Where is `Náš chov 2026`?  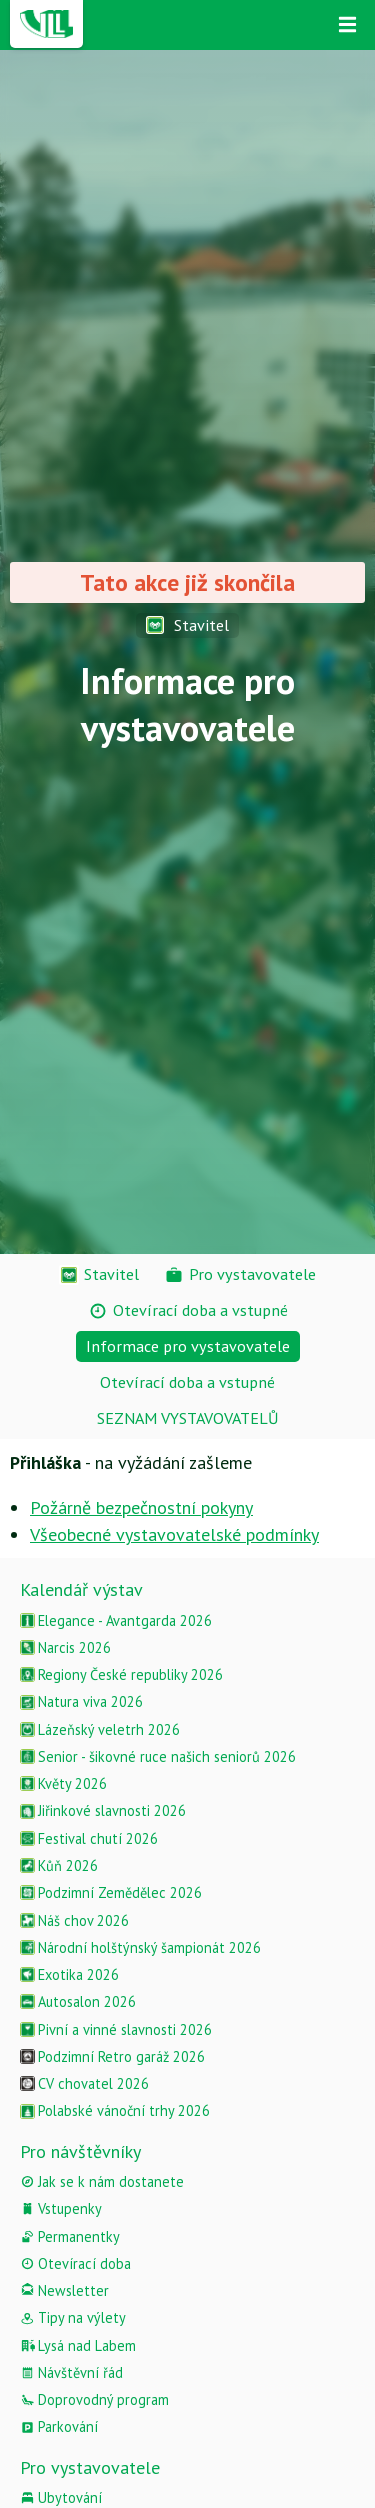
Náš chov 2026 is located at coordinates (74, 1920).